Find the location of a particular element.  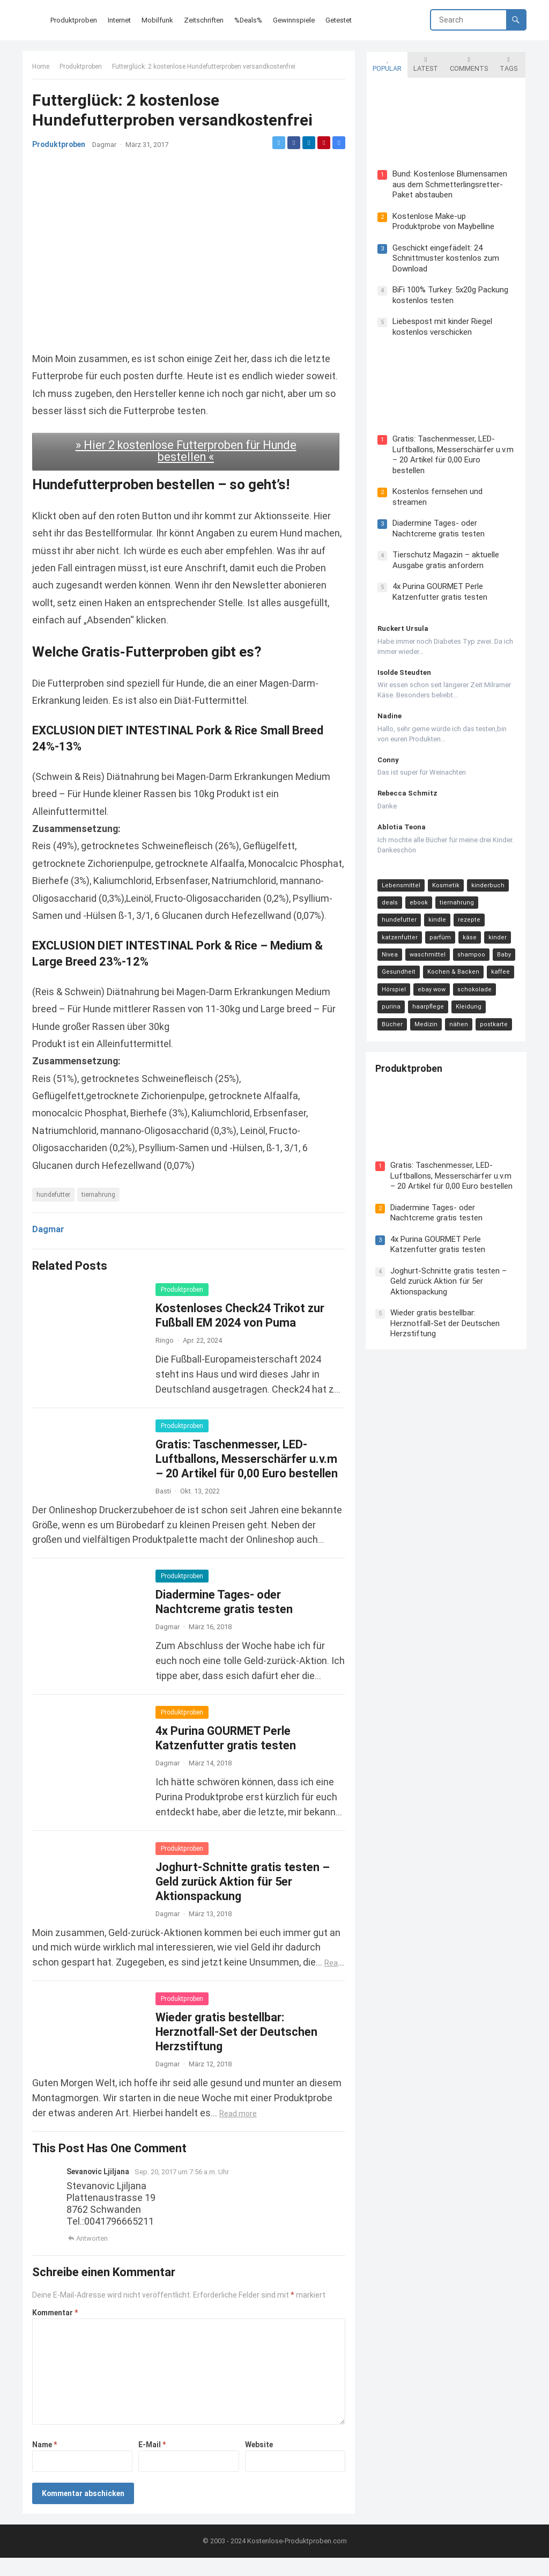

purina [purina (11 Einträge)] is located at coordinates (390, 997).